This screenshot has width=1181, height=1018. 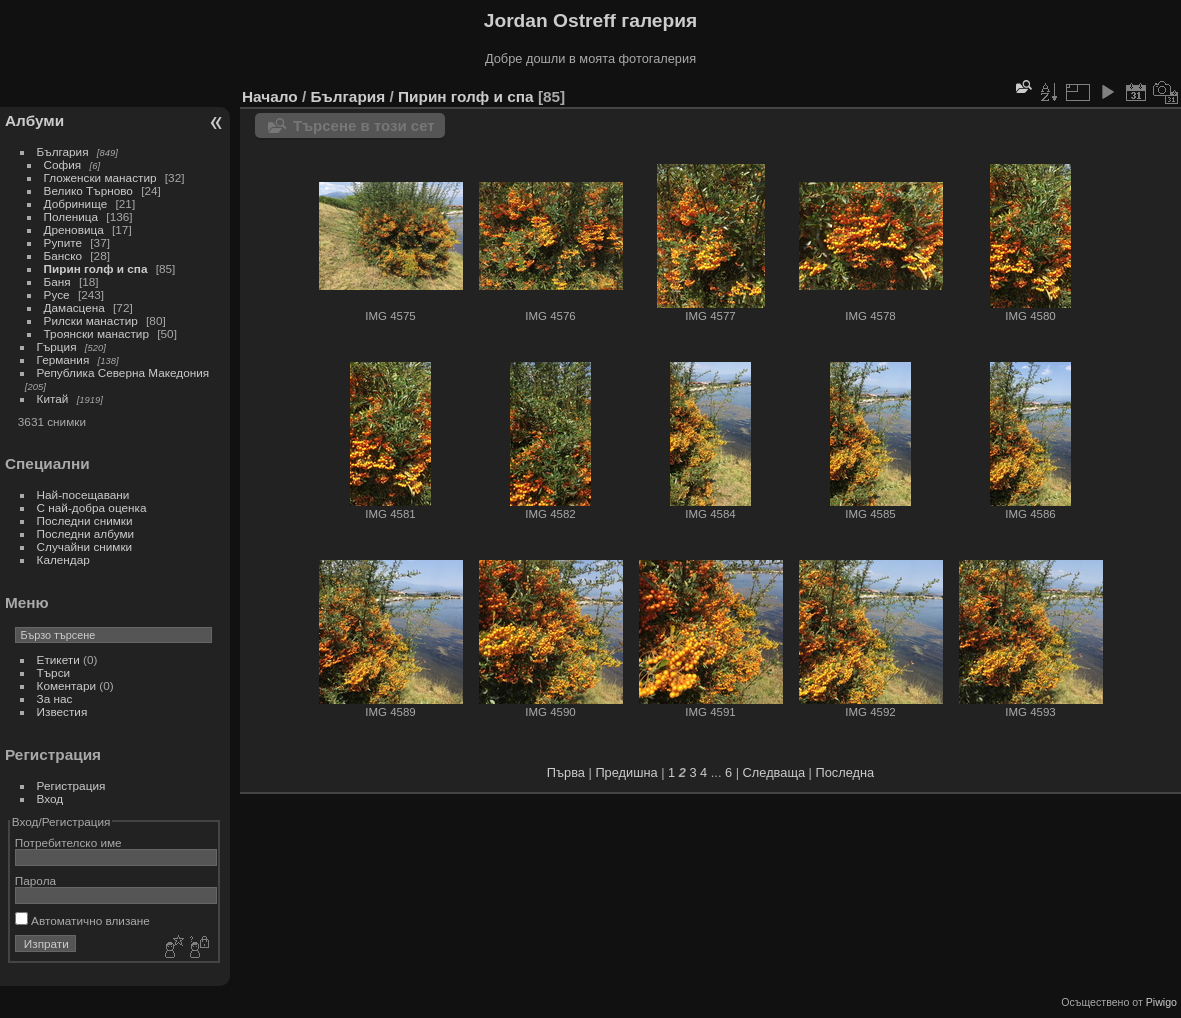 What do you see at coordinates (844, 772) in the screenshot?
I see `Последна` at bounding box center [844, 772].